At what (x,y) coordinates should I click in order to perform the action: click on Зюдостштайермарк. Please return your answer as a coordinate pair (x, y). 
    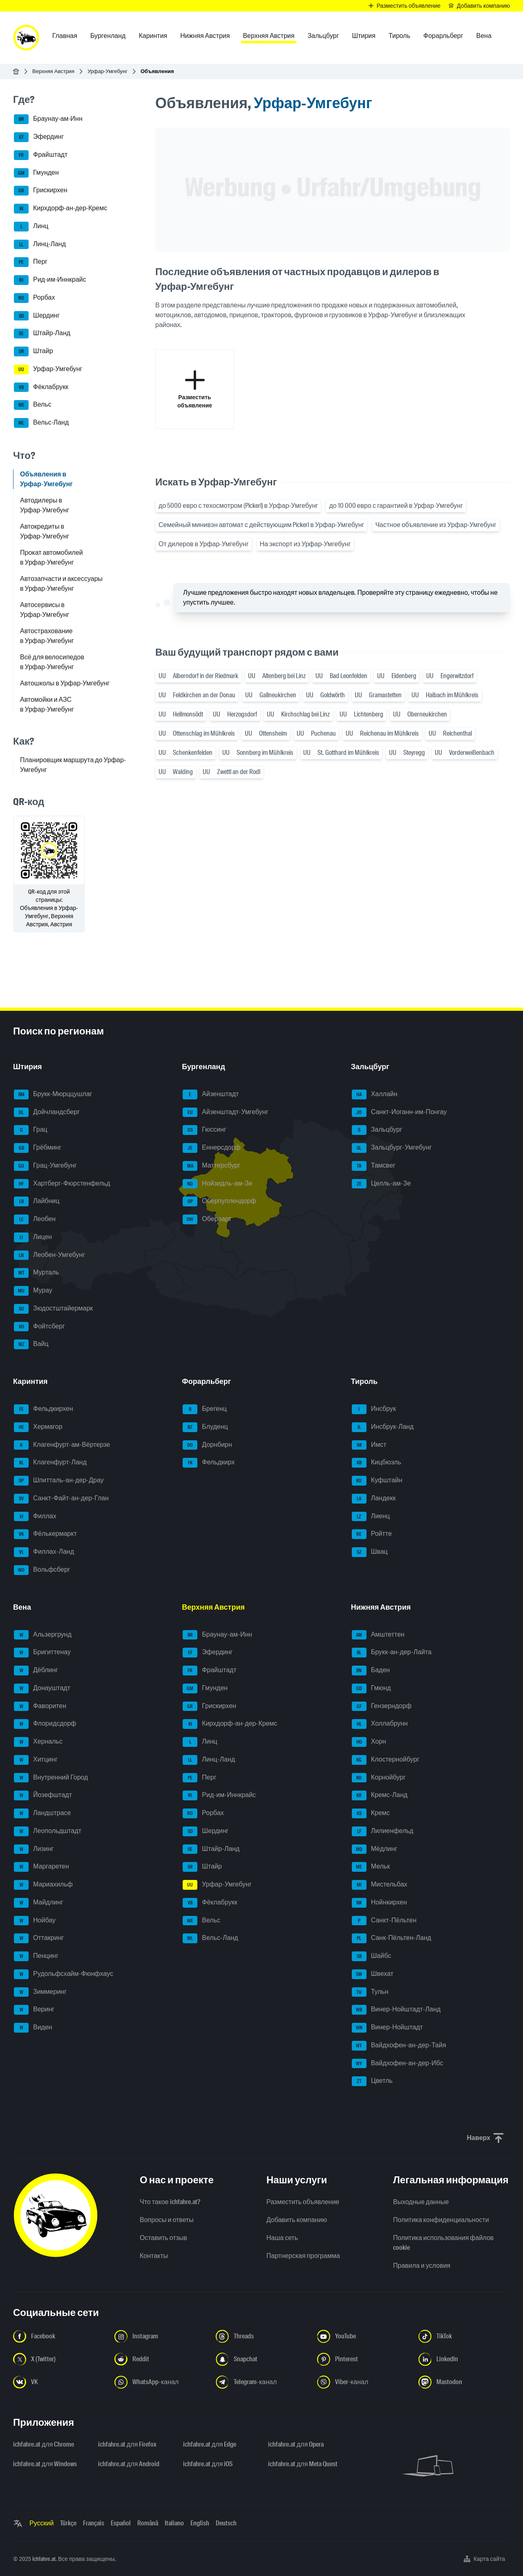
    Looking at the image, I should click on (53, 1309).